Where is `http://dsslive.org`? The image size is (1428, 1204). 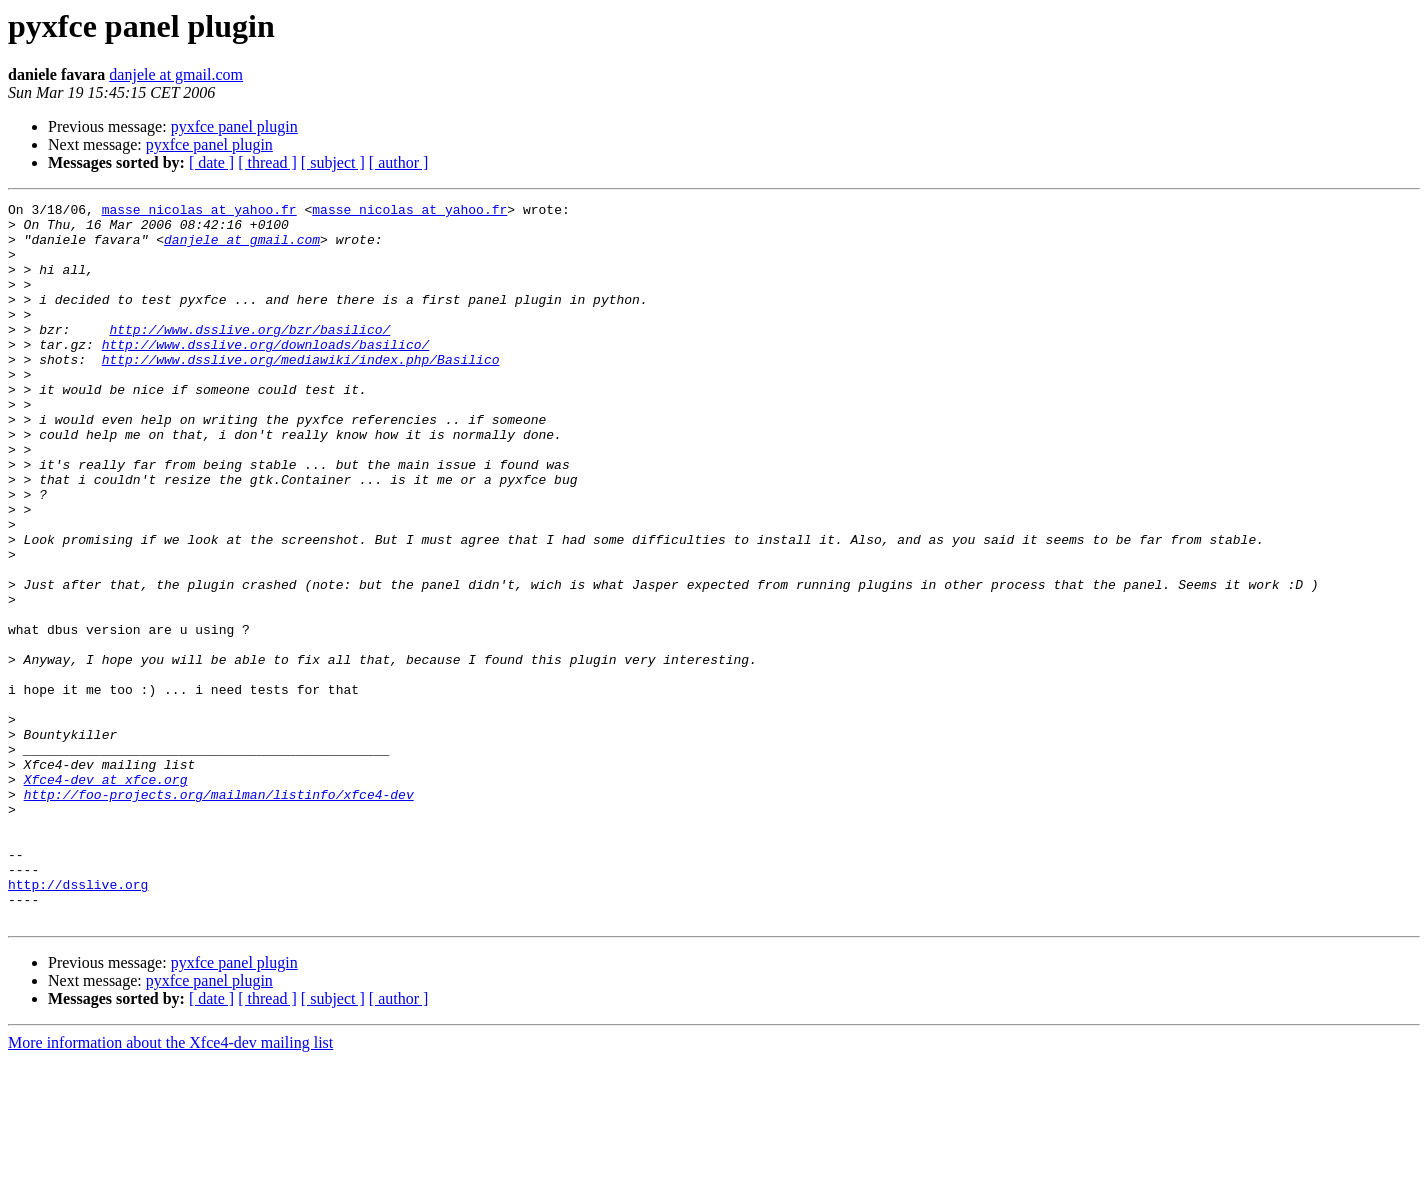
http://dsslive.org is located at coordinates (78, 1022).